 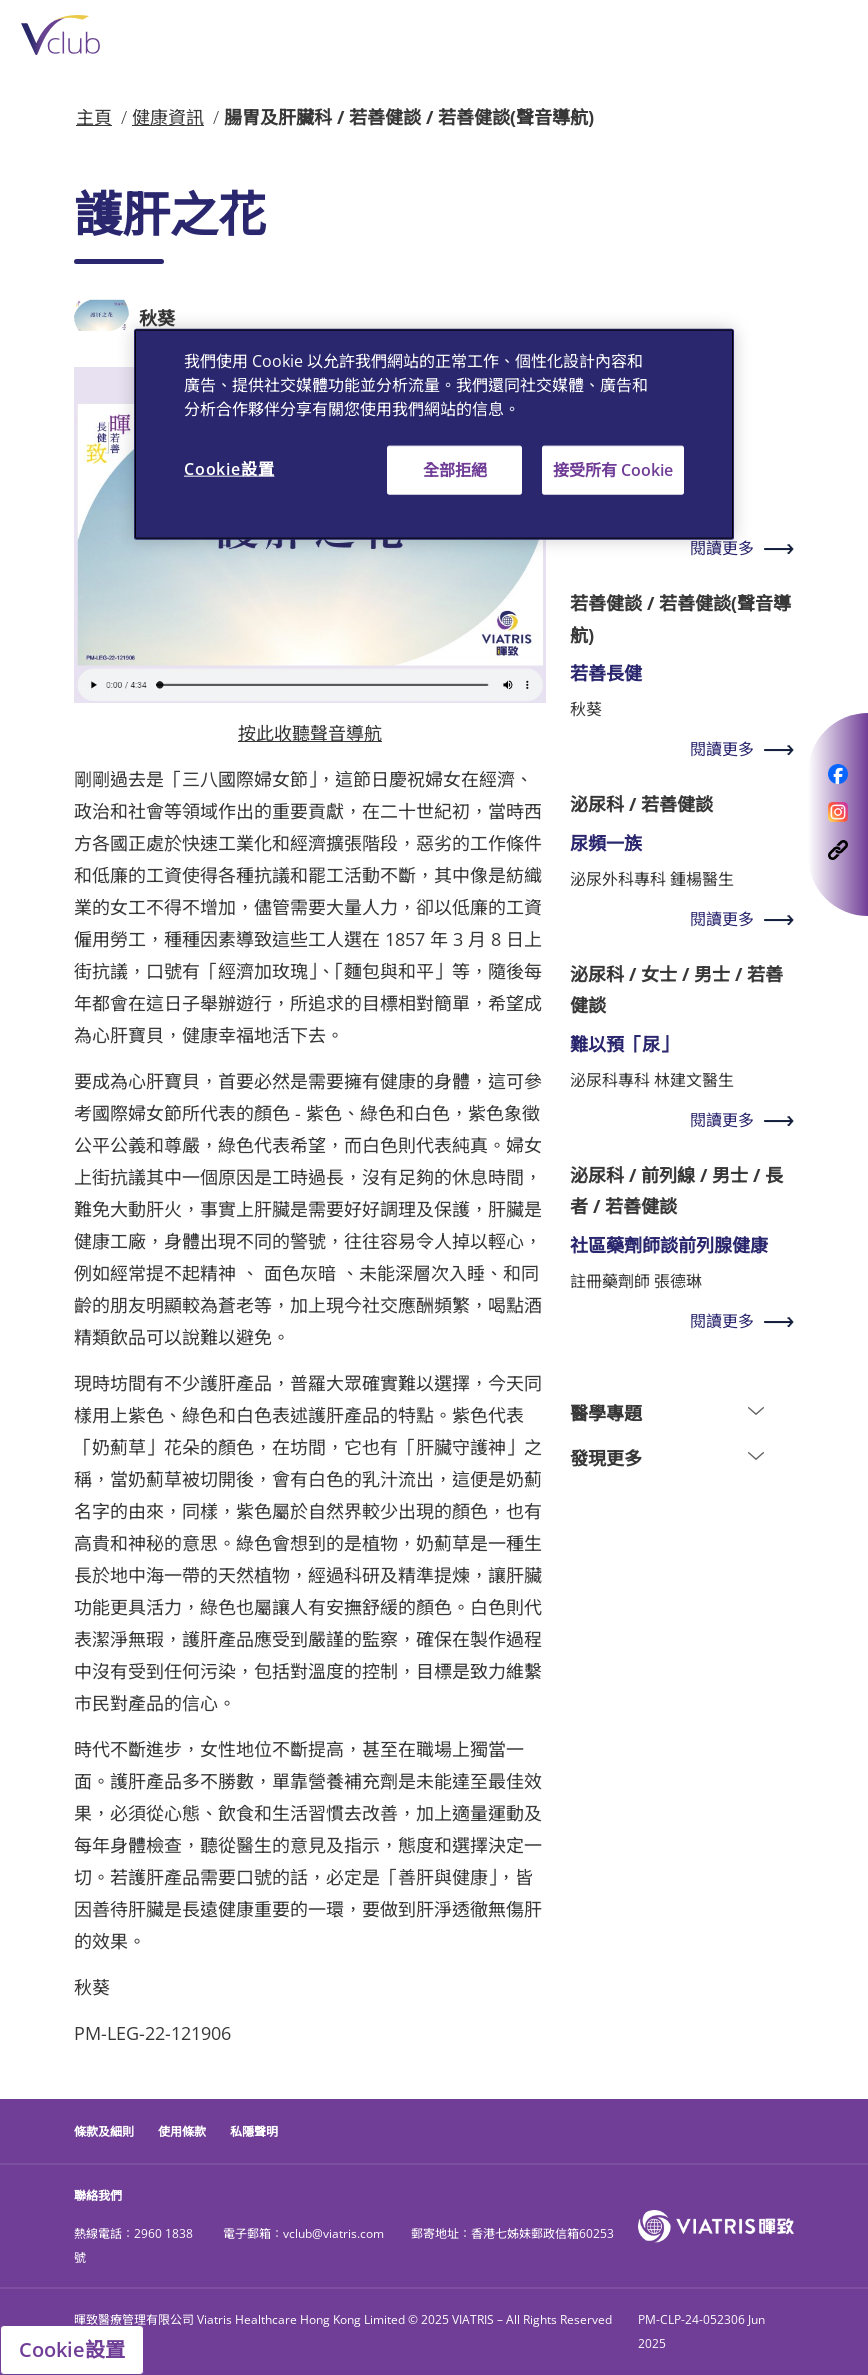 What do you see at coordinates (606, 843) in the screenshot?
I see `尿頻一族` at bounding box center [606, 843].